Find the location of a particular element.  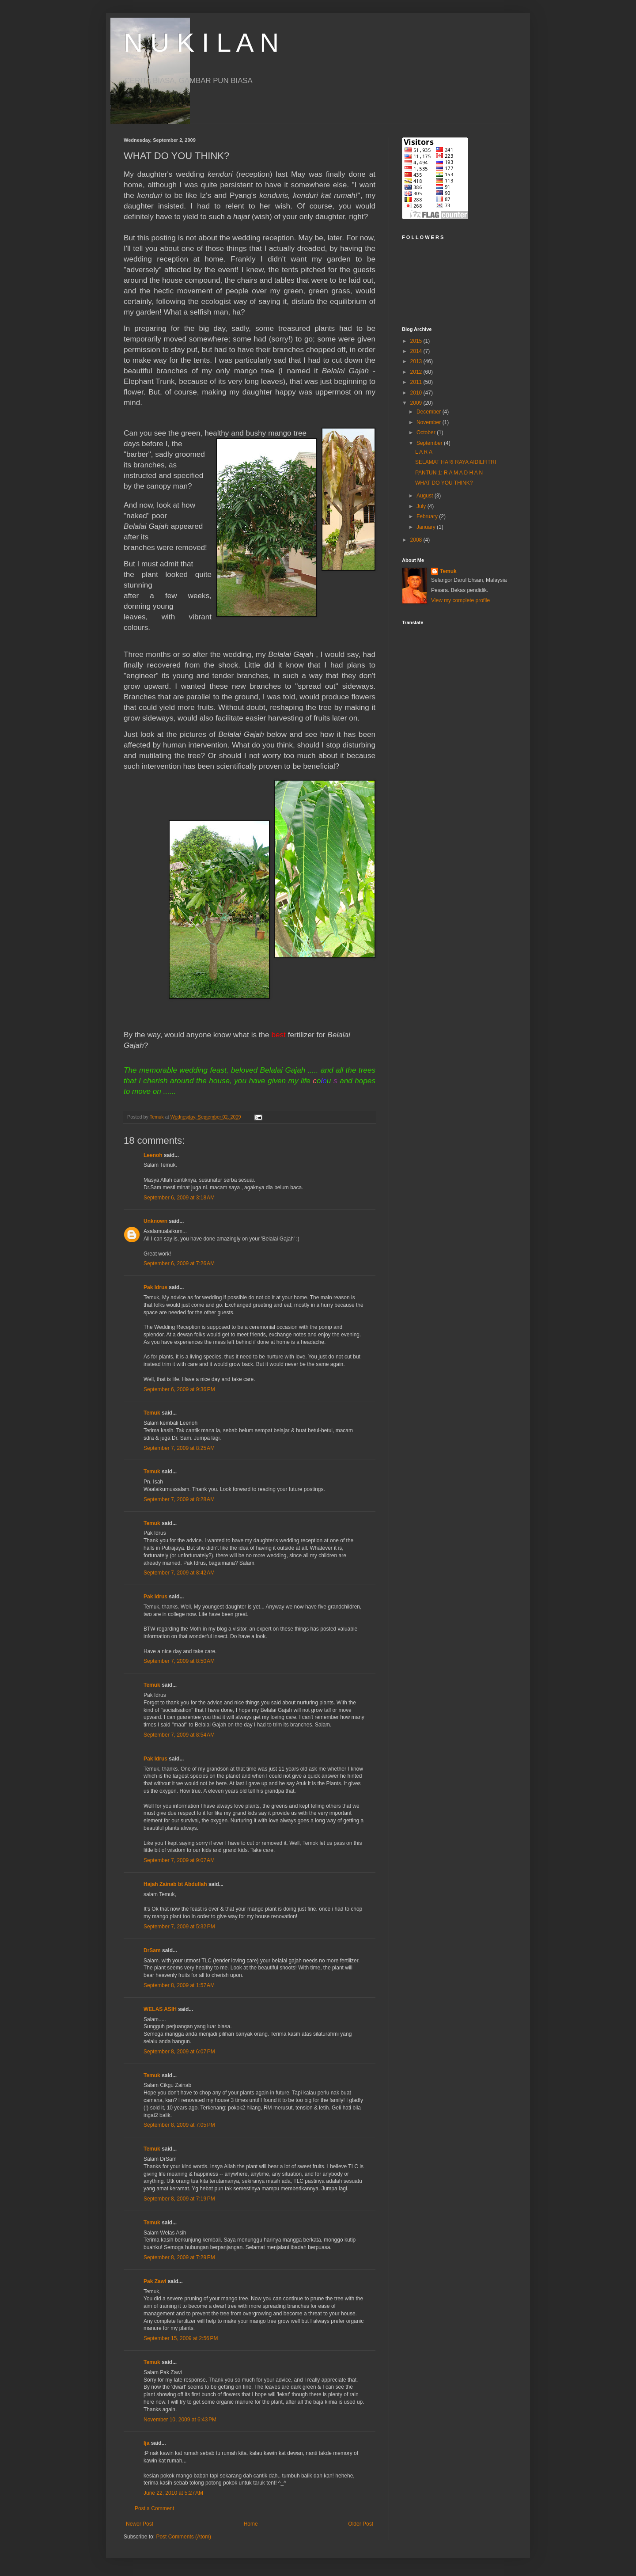

November 10, 2009 at 6:43 PM is located at coordinates (180, 2420).